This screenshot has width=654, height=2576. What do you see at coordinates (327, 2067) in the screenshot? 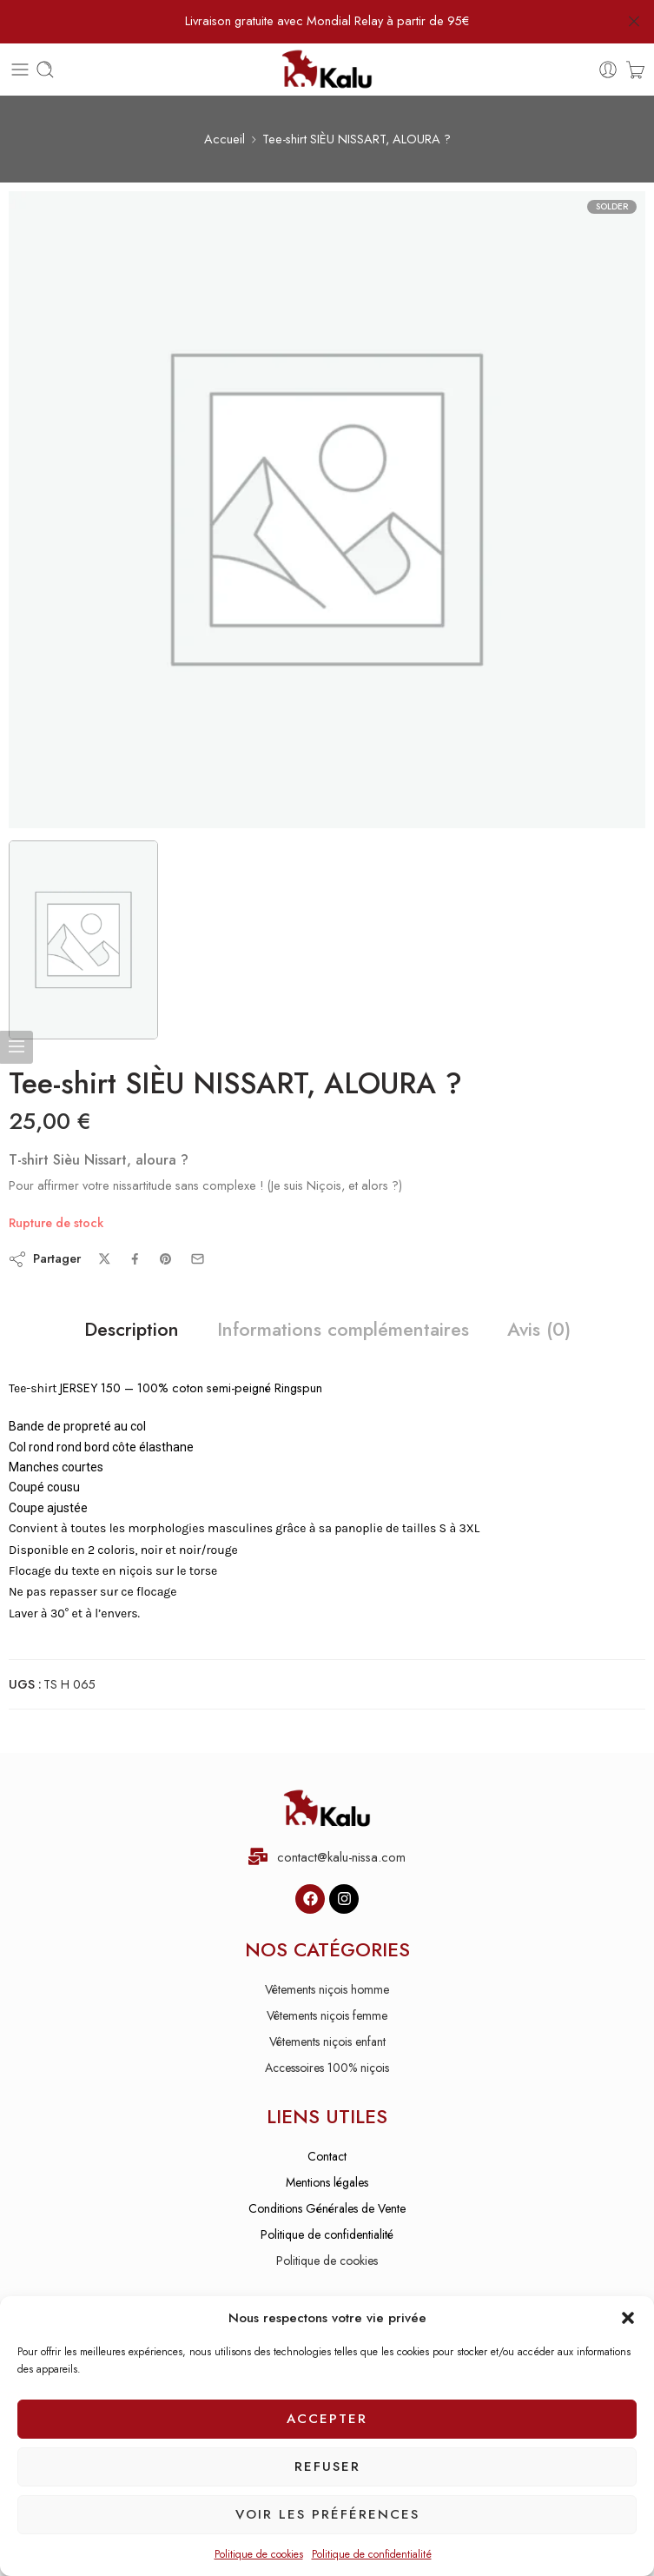
I see `Accessoires 100% niçois` at bounding box center [327, 2067].